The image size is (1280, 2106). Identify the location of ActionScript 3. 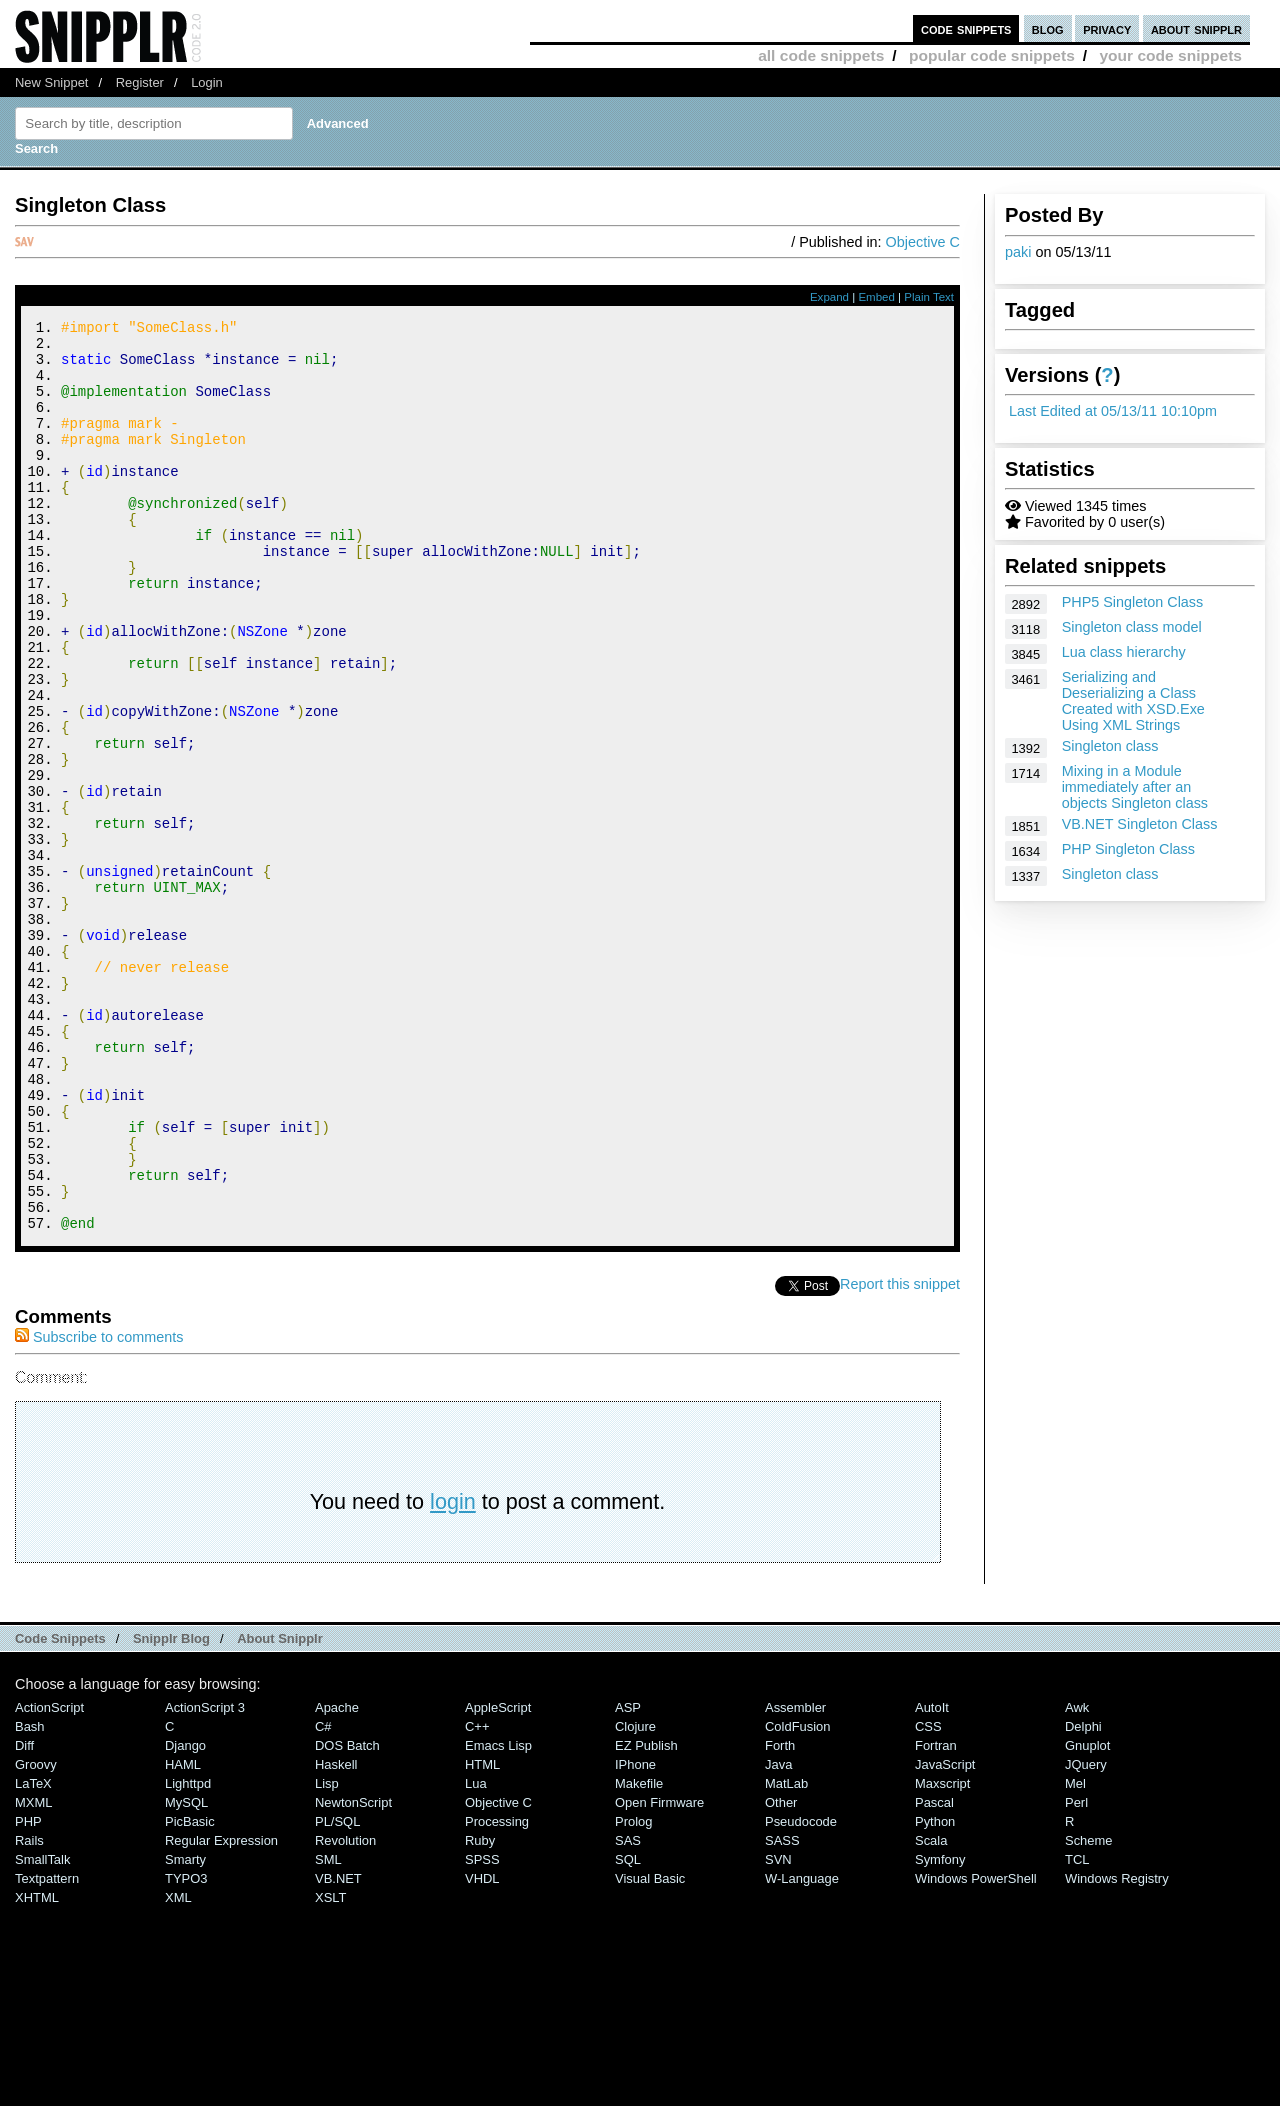
(205, 1878).